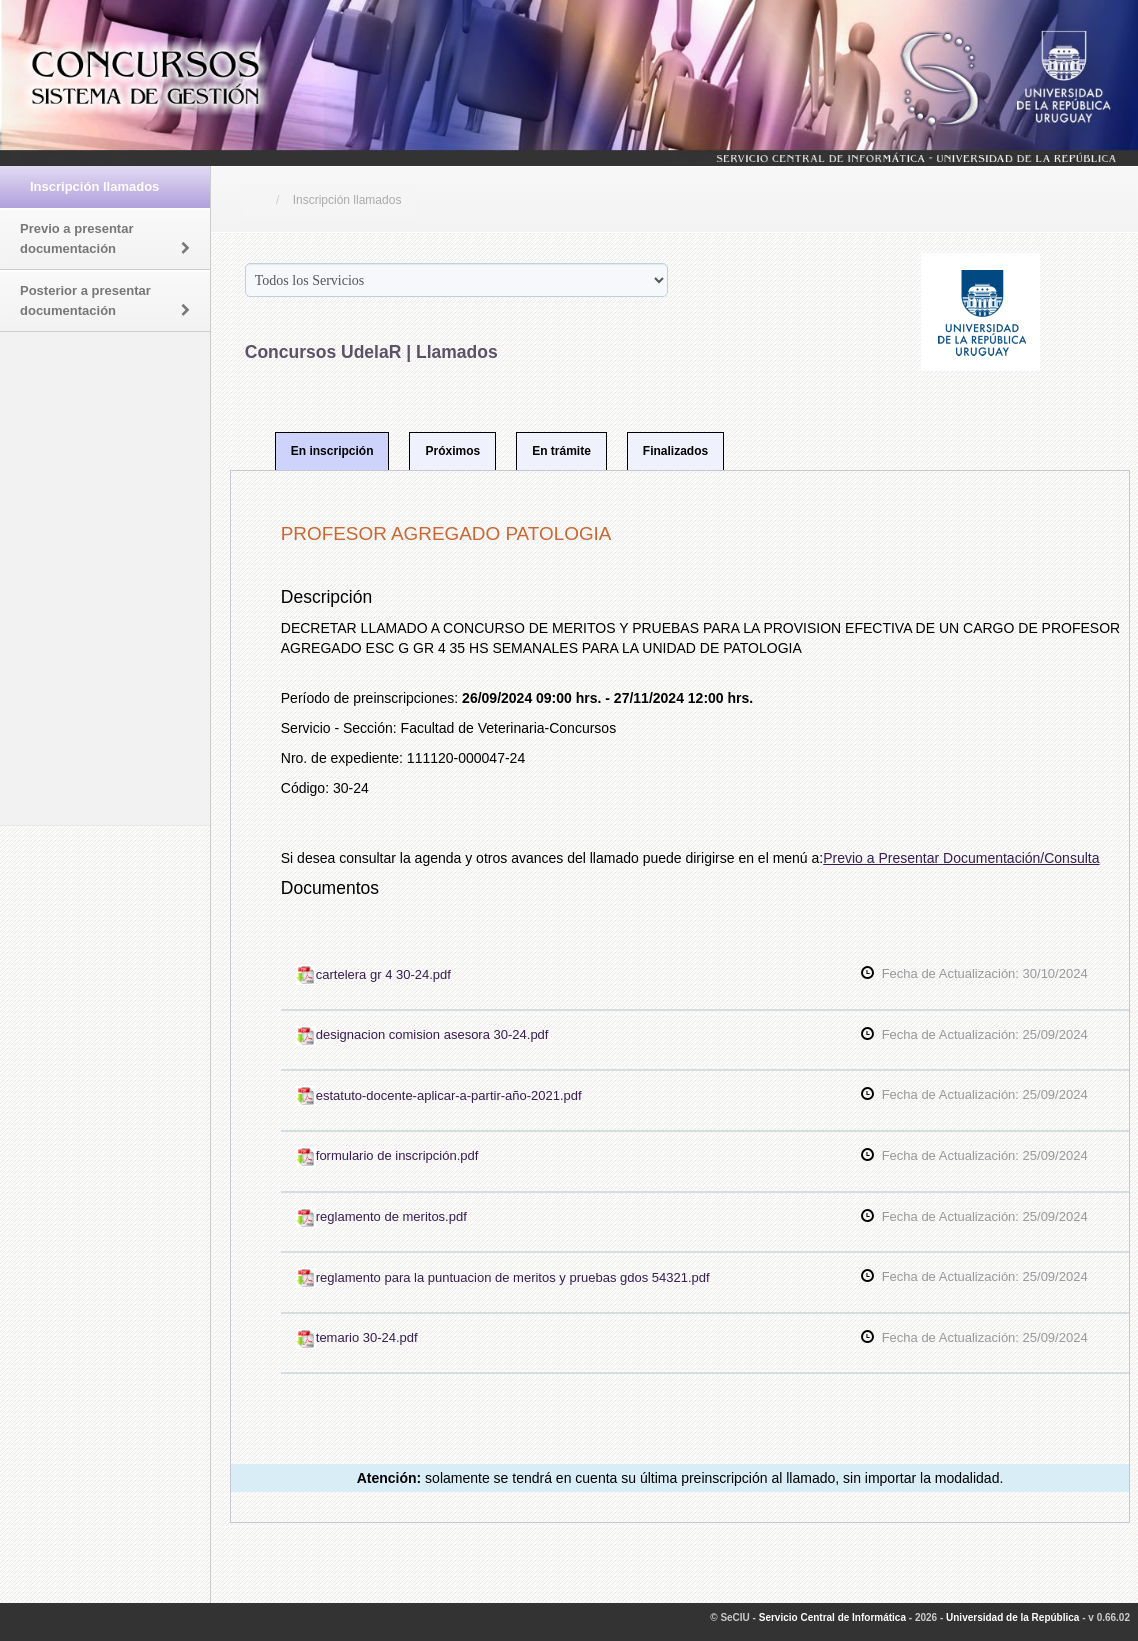 Image resolution: width=1138 pixels, height=1641 pixels. Describe the element at coordinates (422, 1034) in the screenshot. I see `designacion comision asesora 30-24.pdf` at that location.